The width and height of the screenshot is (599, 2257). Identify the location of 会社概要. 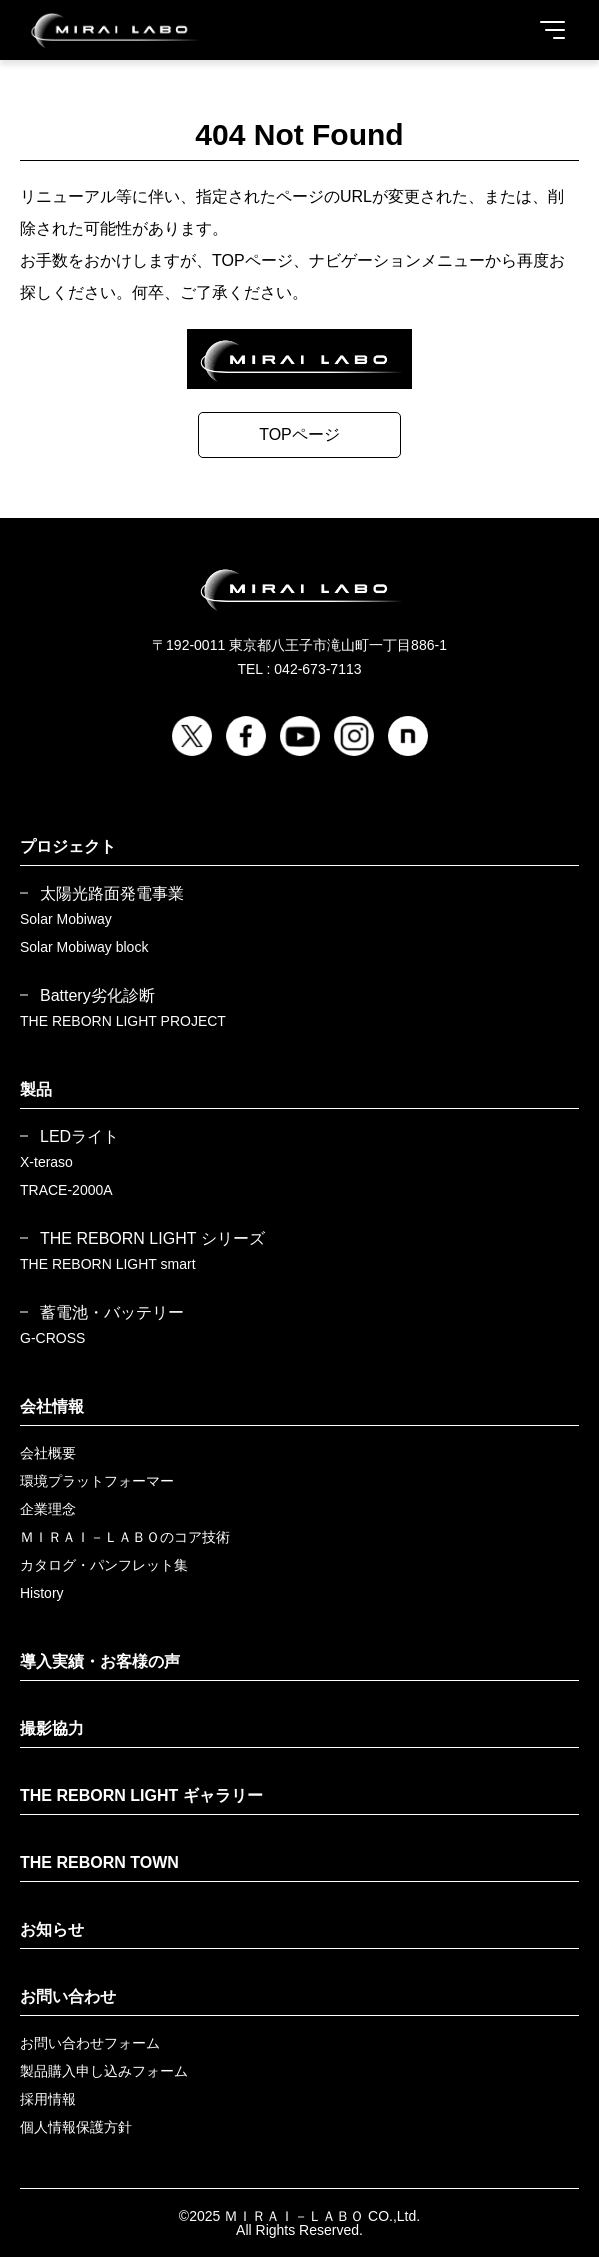
(48, 1453).